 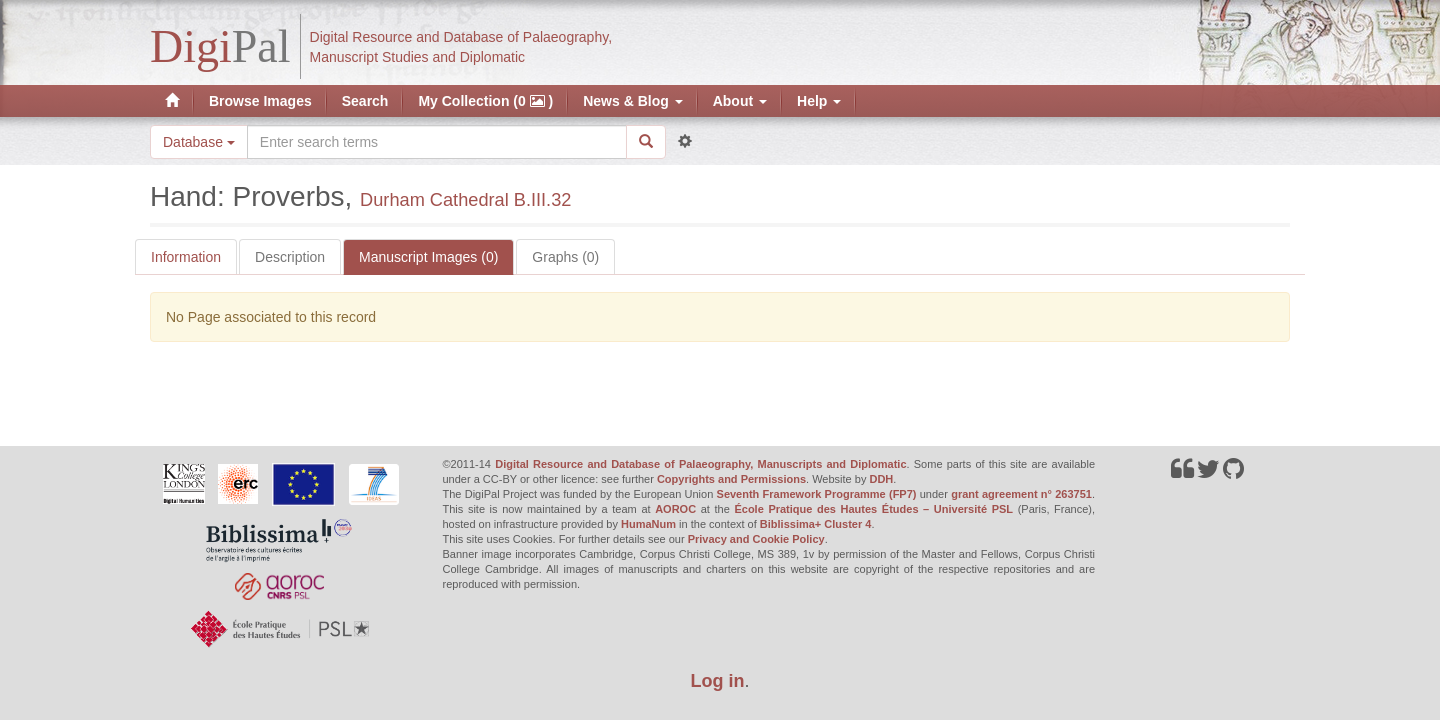 What do you see at coordinates (485, 101) in the screenshot?
I see `My Collection (0 )` at bounding box center [485, 101].